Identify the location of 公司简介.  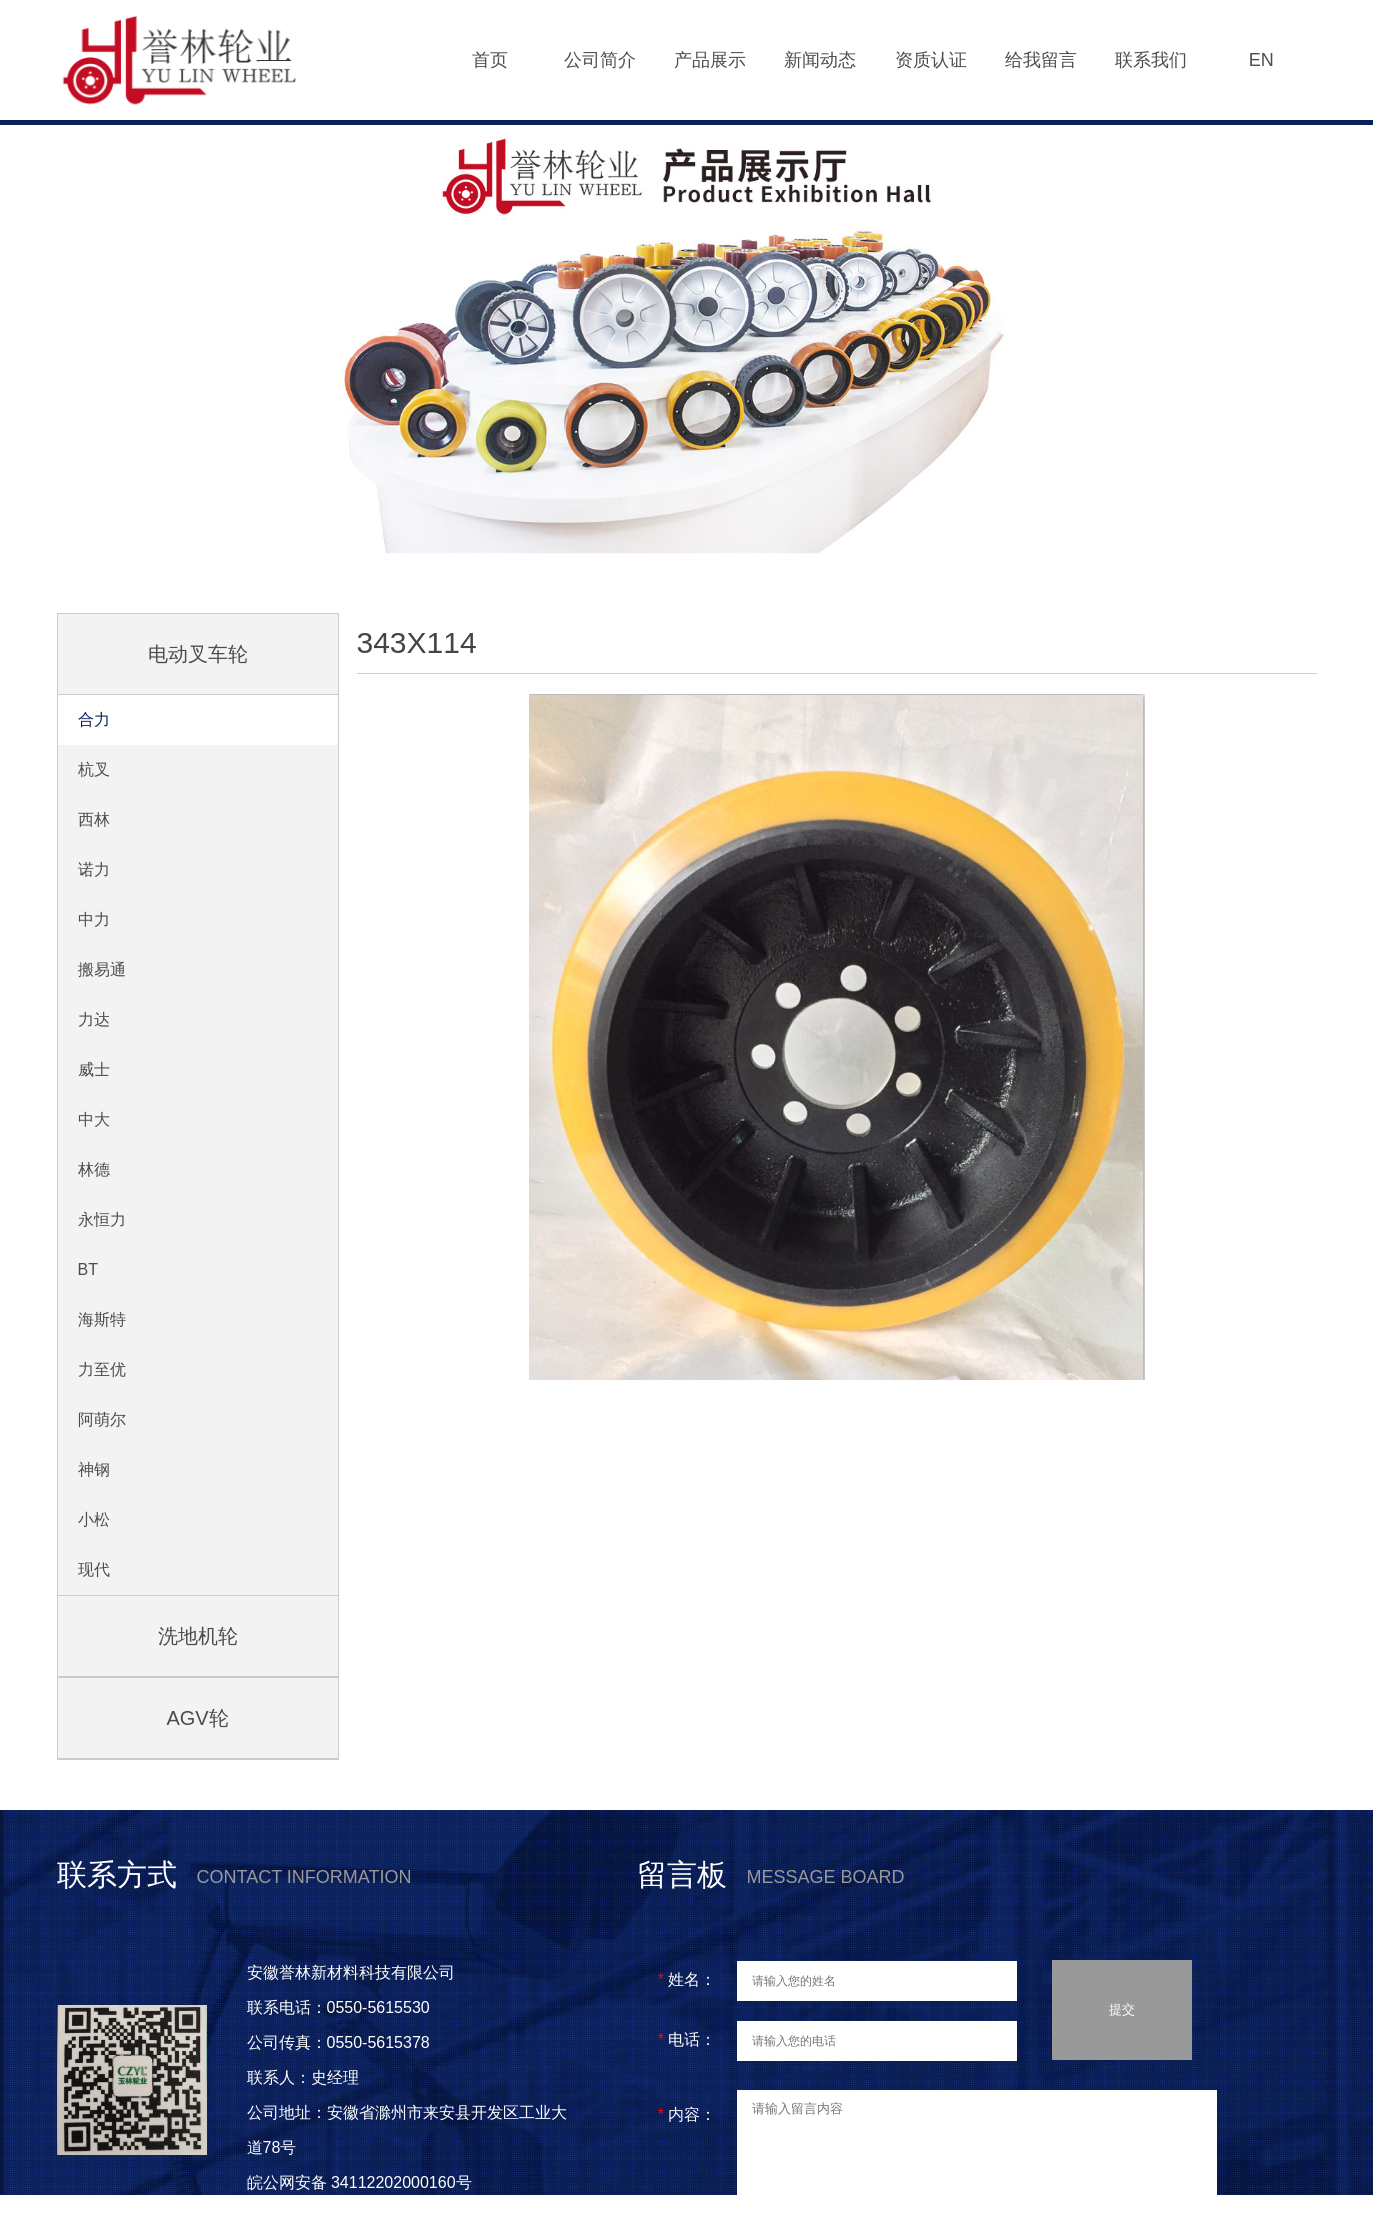
(600, 60).